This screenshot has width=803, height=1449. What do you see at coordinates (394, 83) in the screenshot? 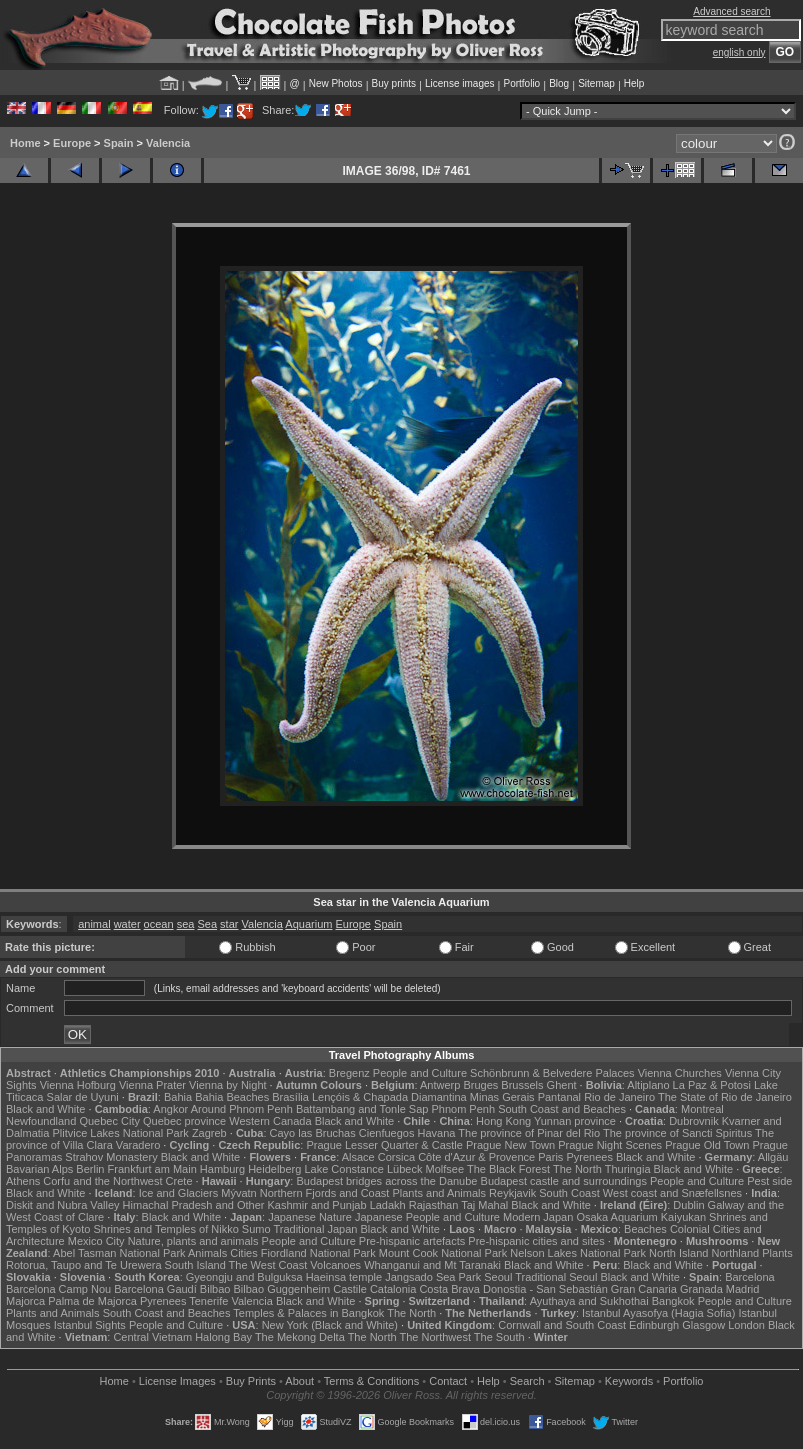
I see `Buy prints` at bounding box center [394, 83].